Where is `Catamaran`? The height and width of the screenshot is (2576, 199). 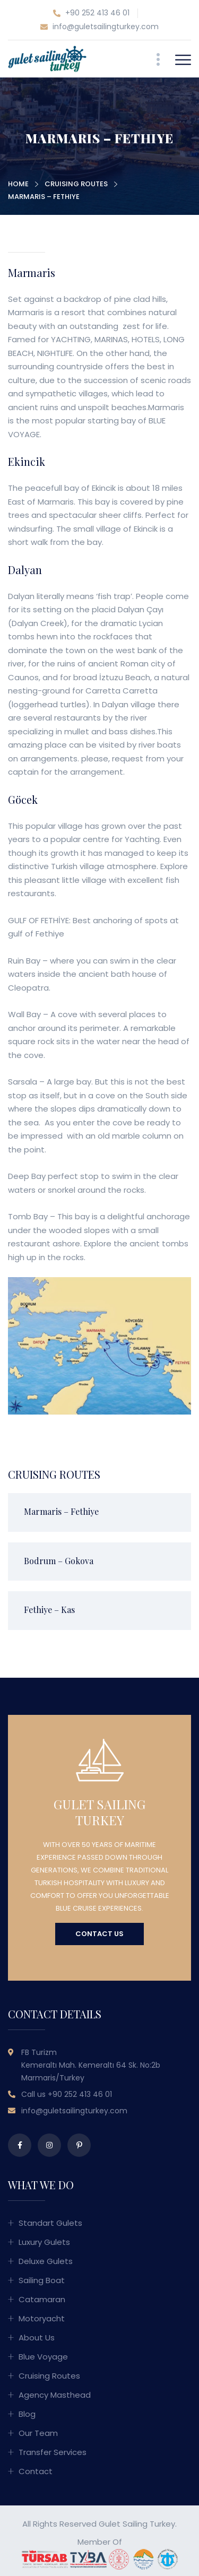 Catamaran is located at coordinates (42, 2299).